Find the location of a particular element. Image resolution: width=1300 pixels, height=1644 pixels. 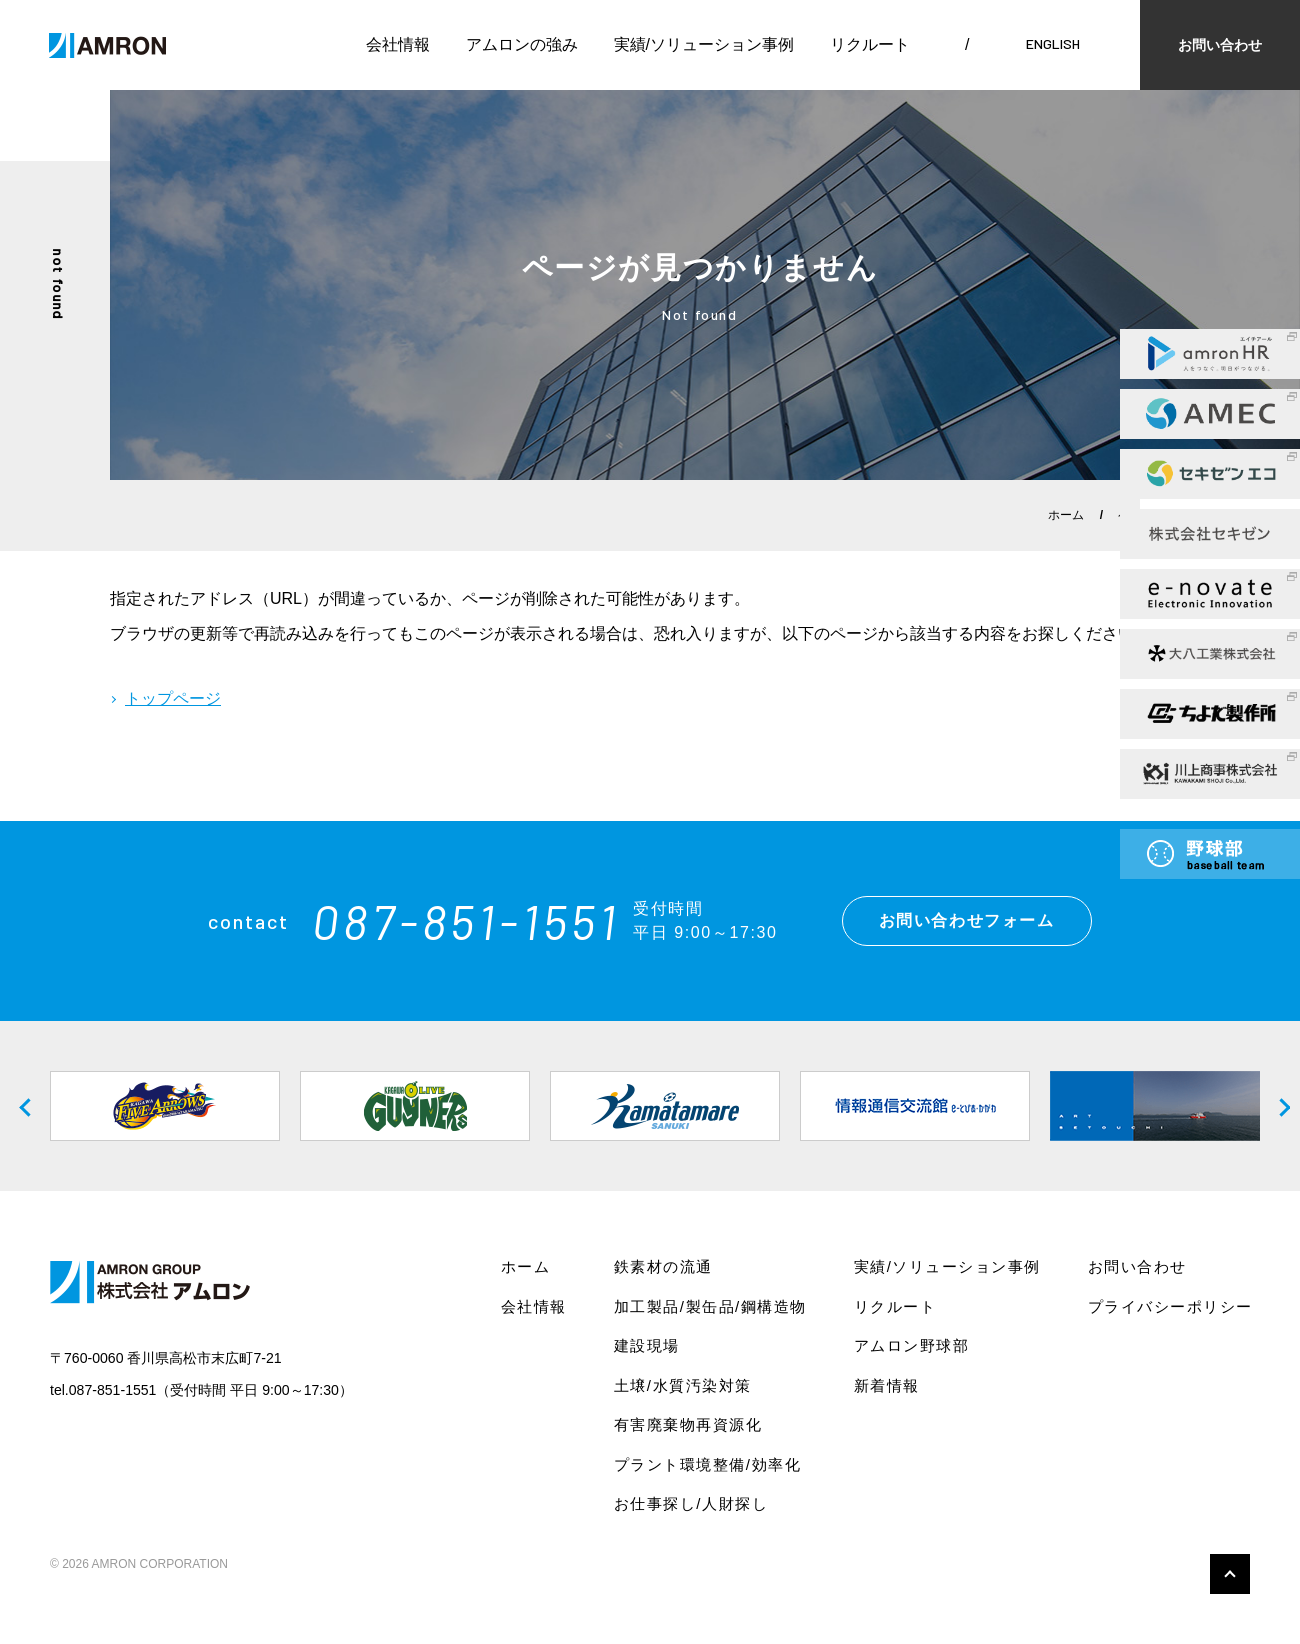

ENGLISH is located at coordinates (1053, 43).